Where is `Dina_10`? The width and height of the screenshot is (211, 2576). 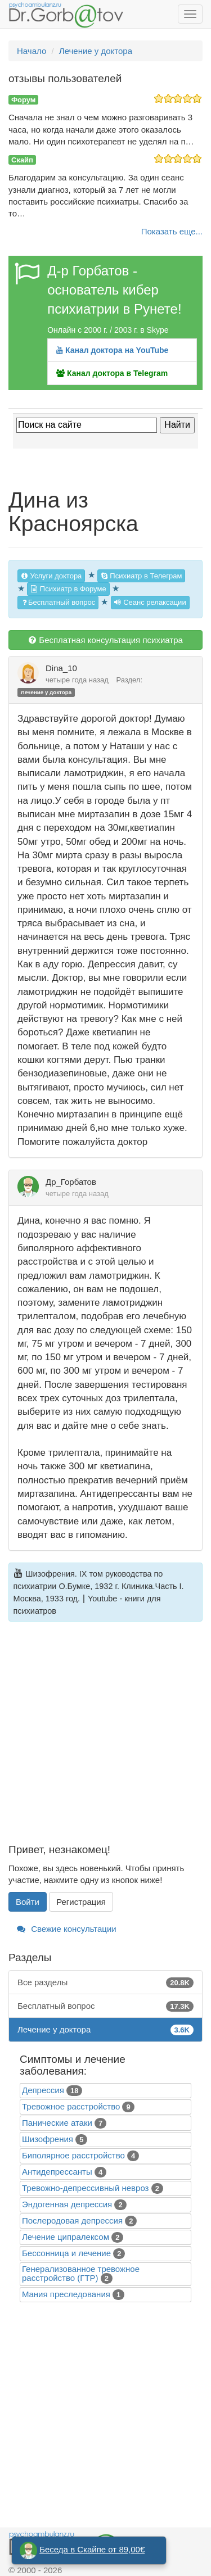 Dina_10 is located at coordinates (61, 668).